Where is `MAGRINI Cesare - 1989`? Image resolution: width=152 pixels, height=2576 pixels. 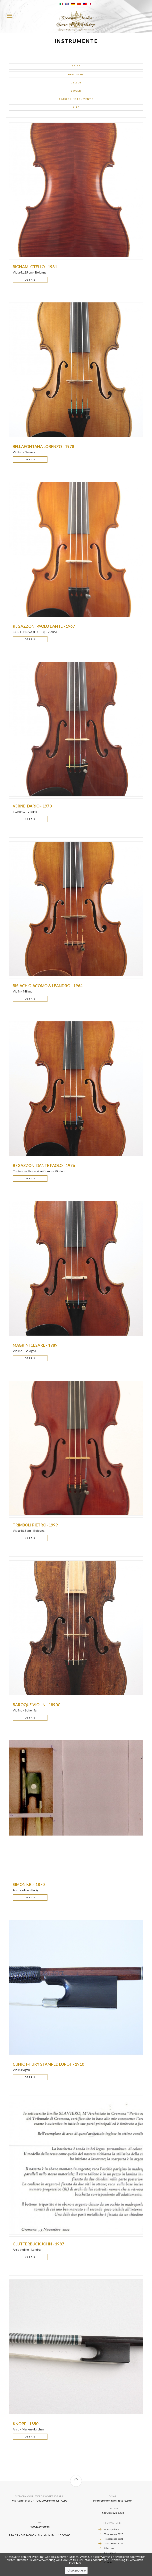 MAGRINI Cesare - 1989 is located at coordinates (35, 1345).